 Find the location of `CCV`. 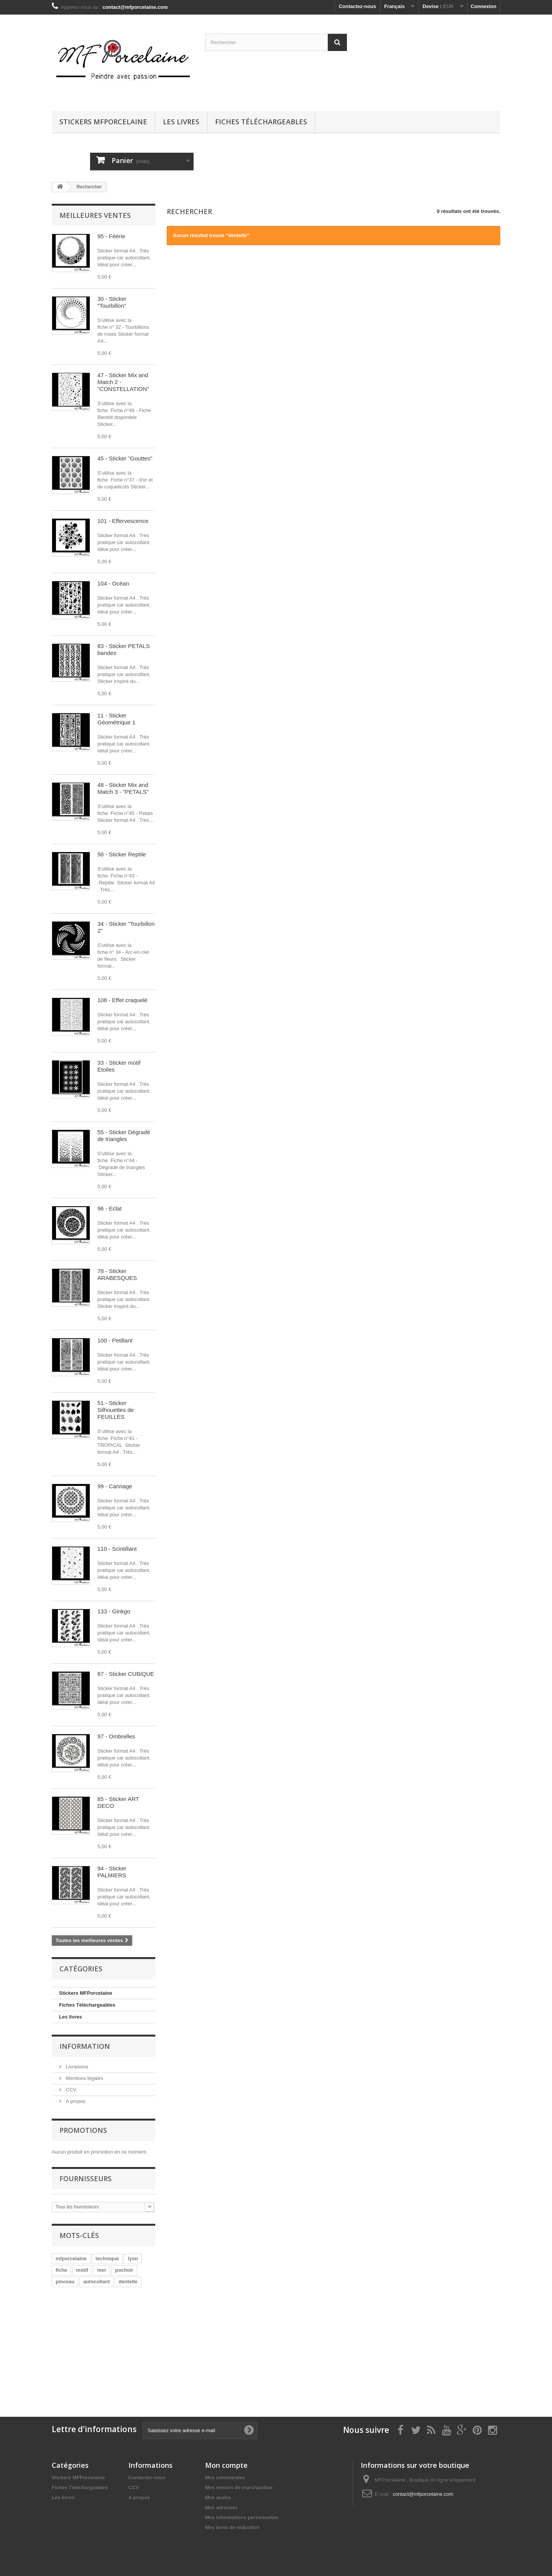

CCV is located at coordinates (70, 2090).